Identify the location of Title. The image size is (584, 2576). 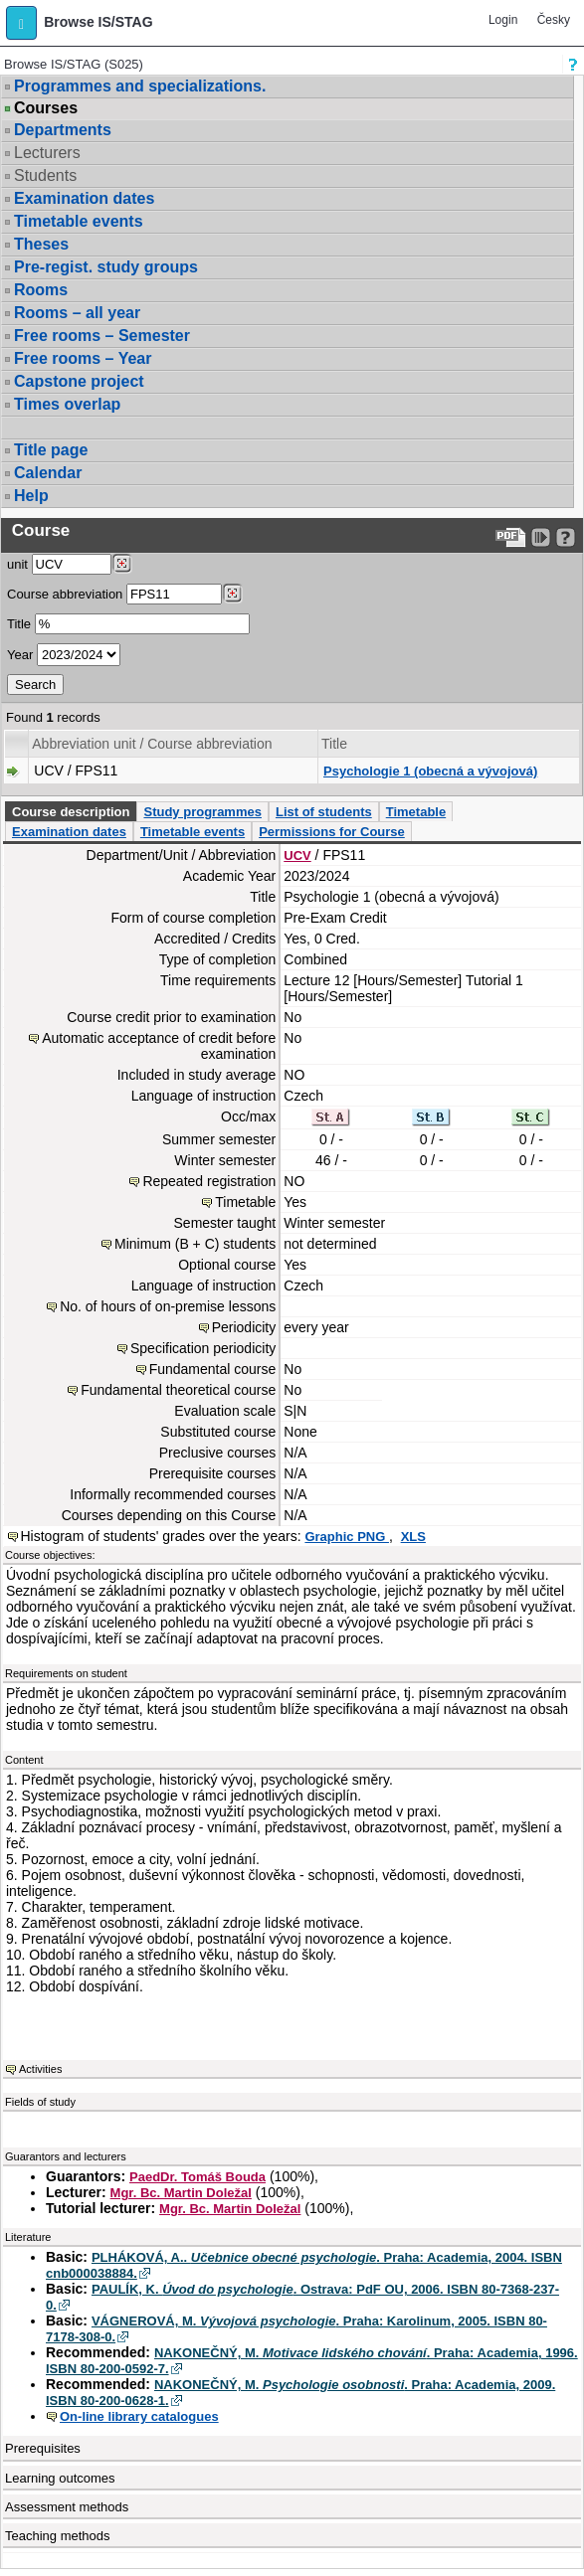
(19, 623).